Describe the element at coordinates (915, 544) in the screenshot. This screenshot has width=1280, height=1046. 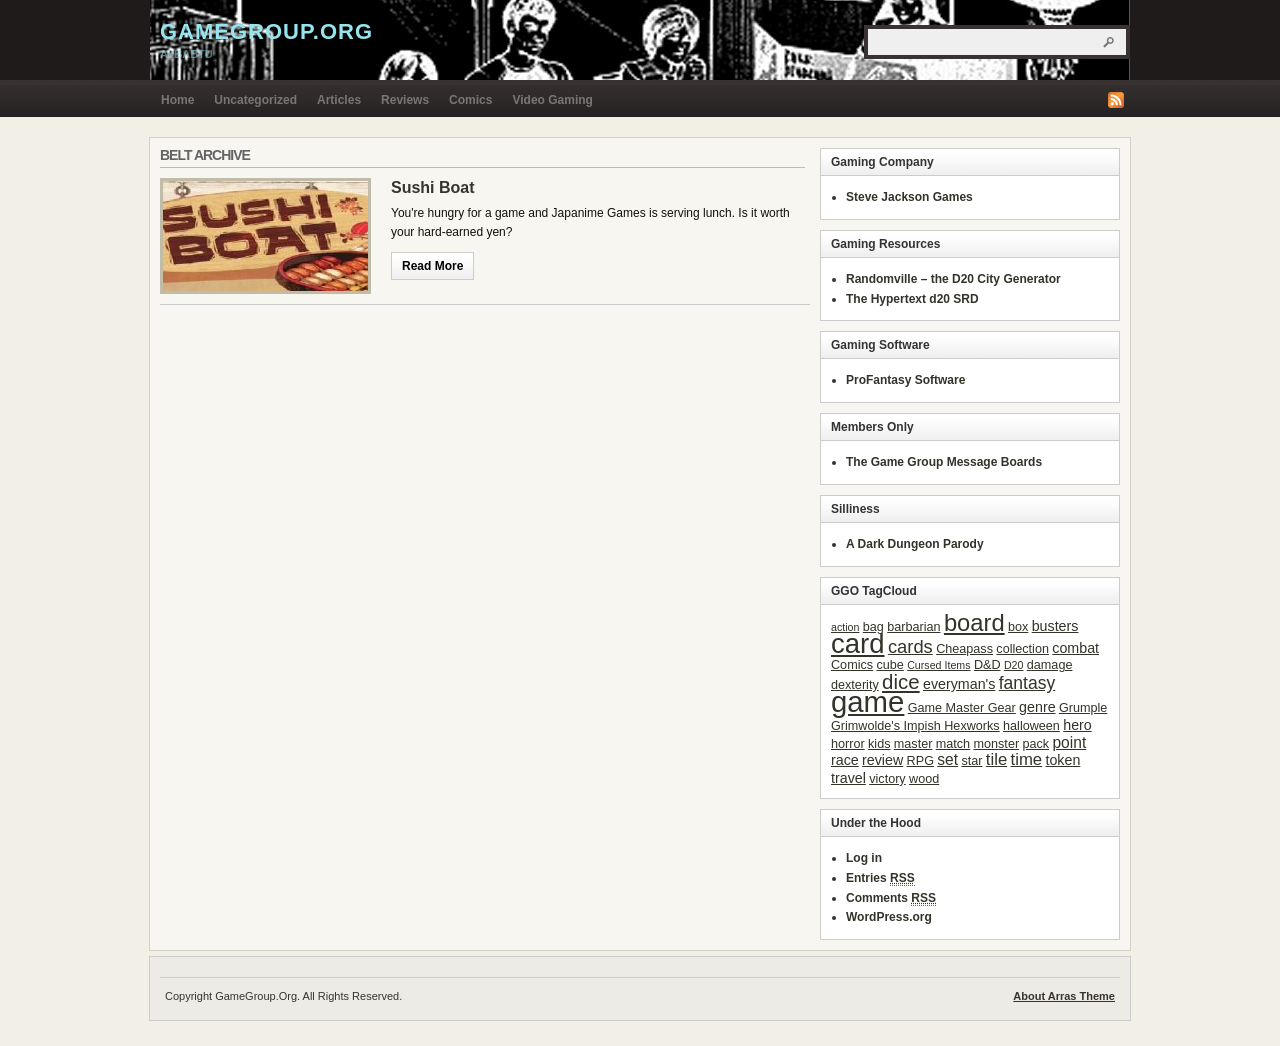
I see `A Dark Dungeon Parody` at that location.